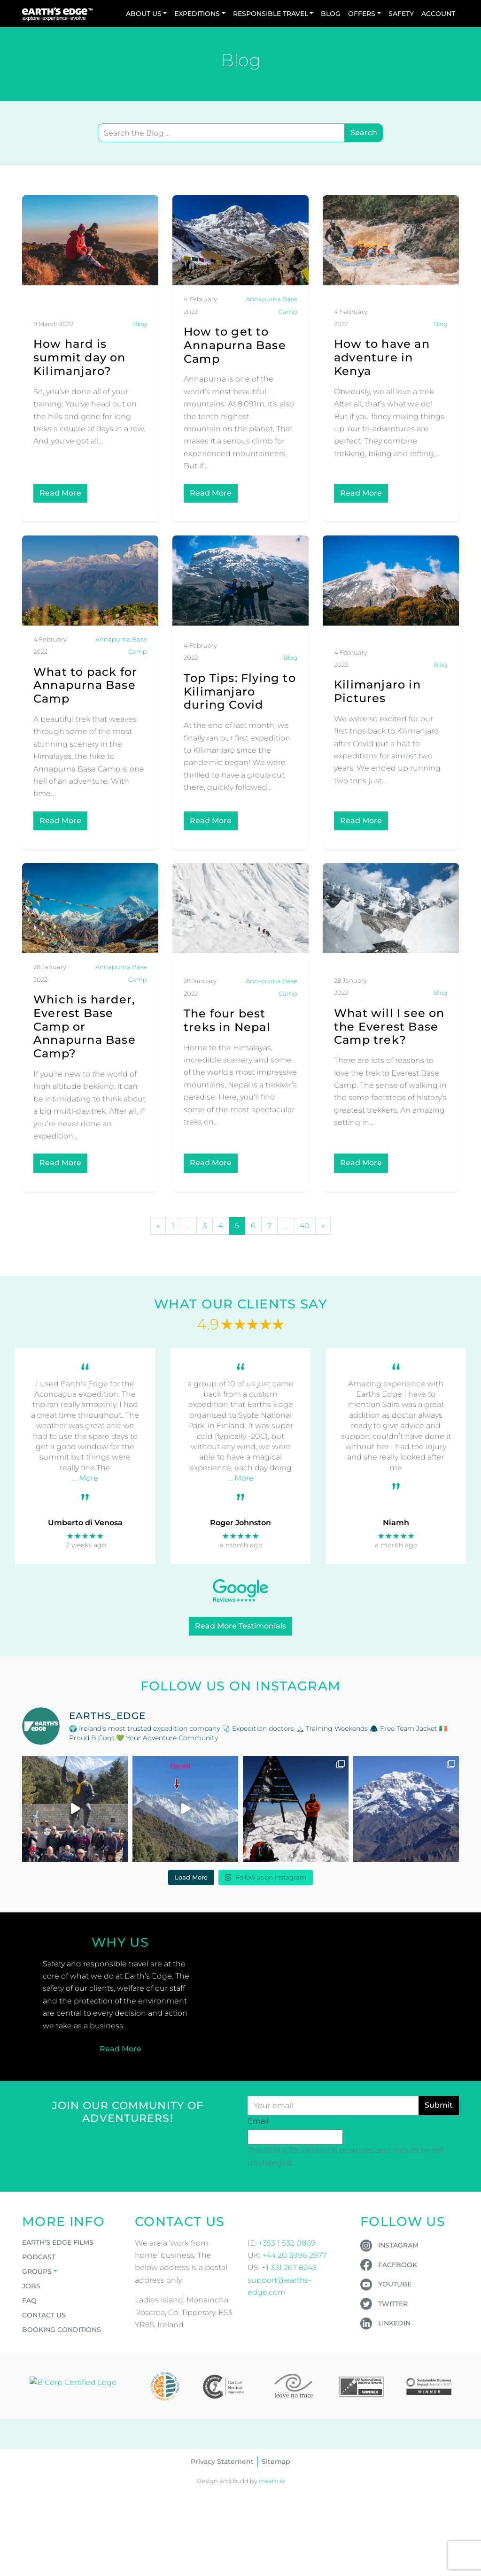 This screenshot has width=481, height=2576. What do you see at coordinates (361, 13) in the screenshot?
I see `Offers` at bounding box center [361, 13].